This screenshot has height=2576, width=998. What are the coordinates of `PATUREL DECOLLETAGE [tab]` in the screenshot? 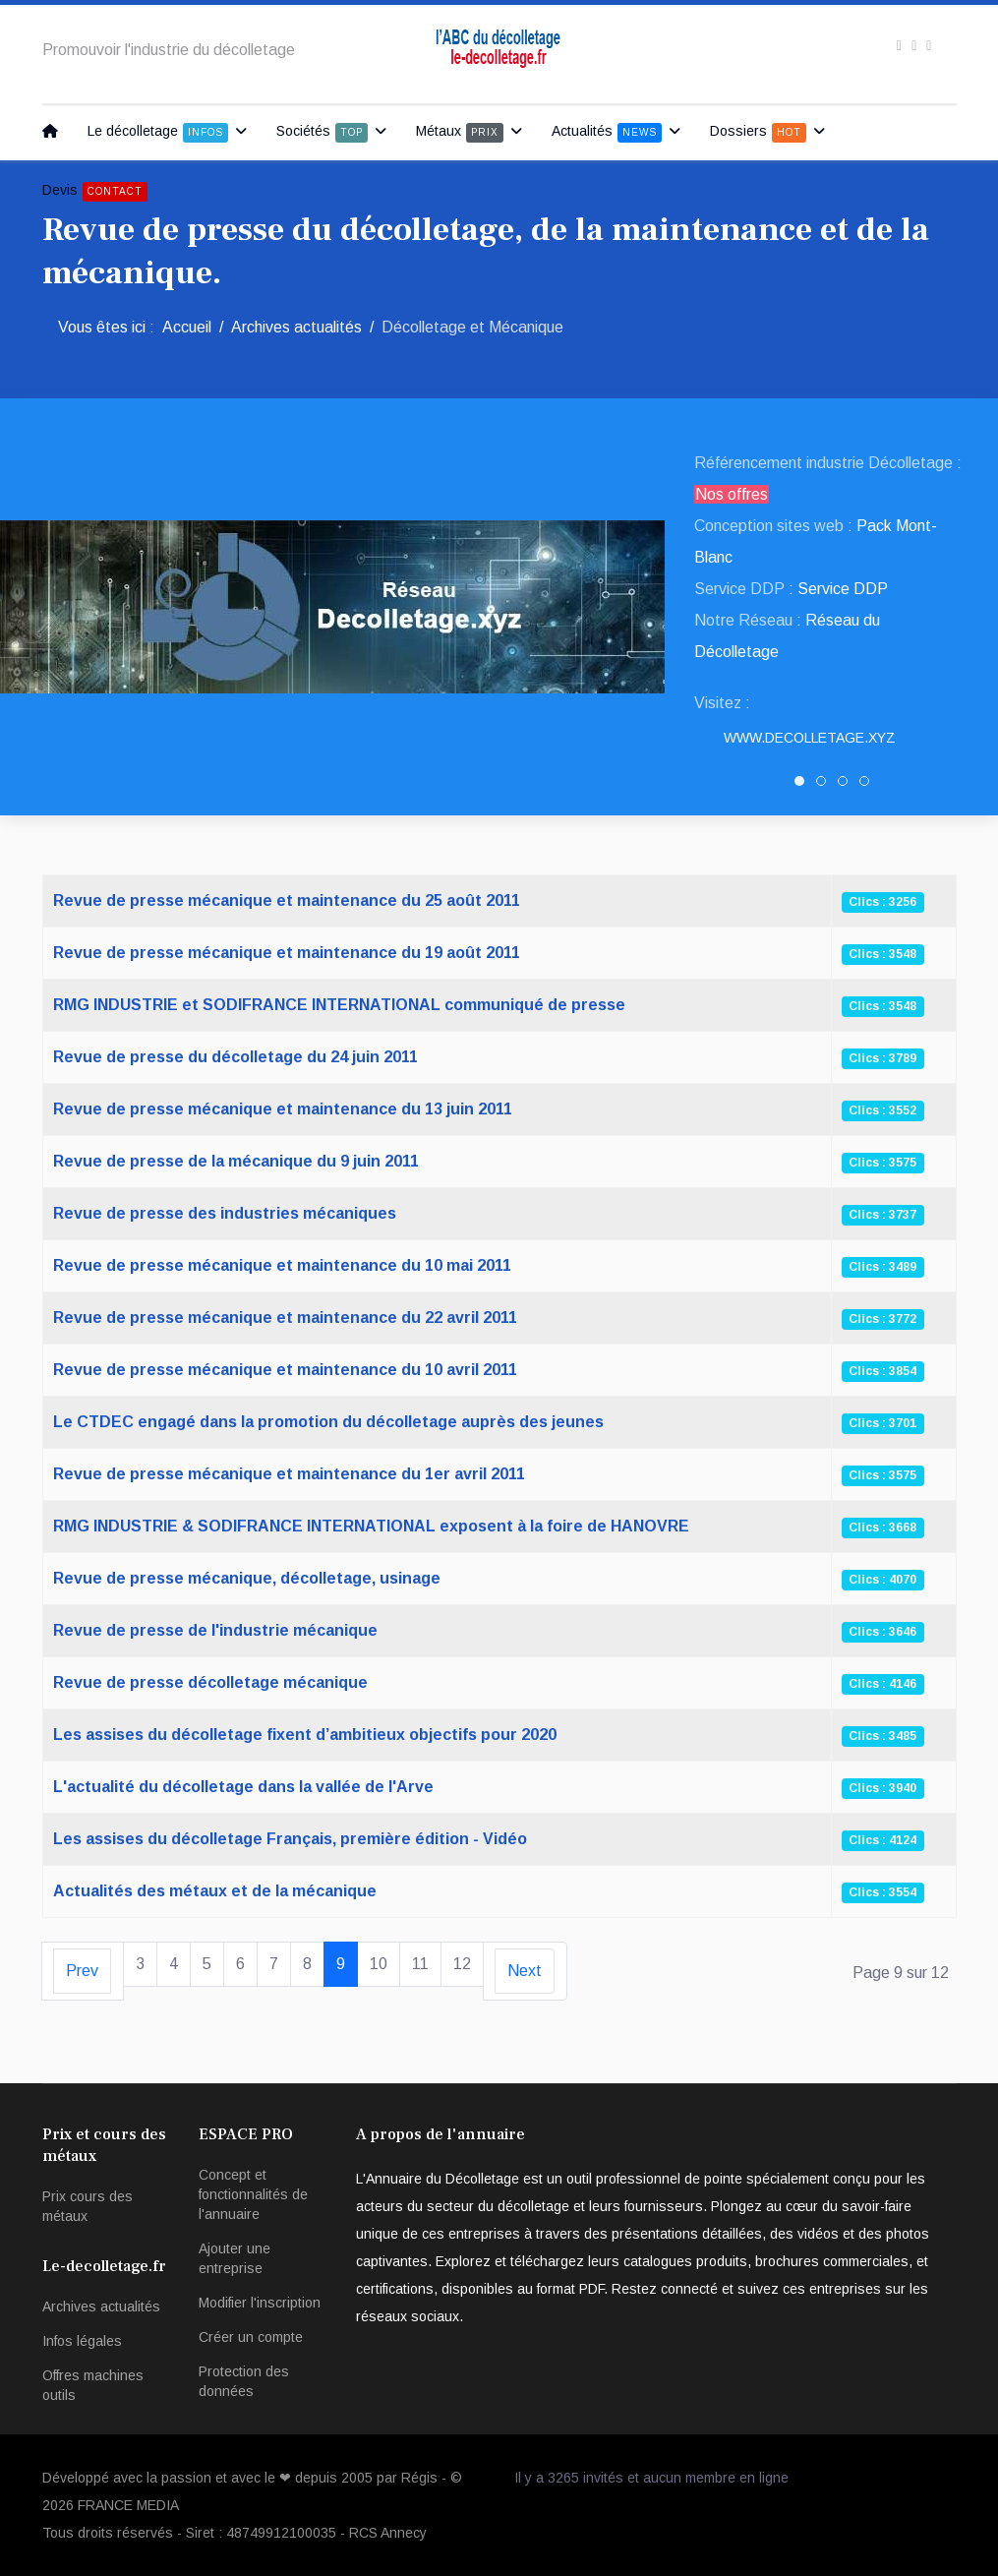 It's located at (868, 785).